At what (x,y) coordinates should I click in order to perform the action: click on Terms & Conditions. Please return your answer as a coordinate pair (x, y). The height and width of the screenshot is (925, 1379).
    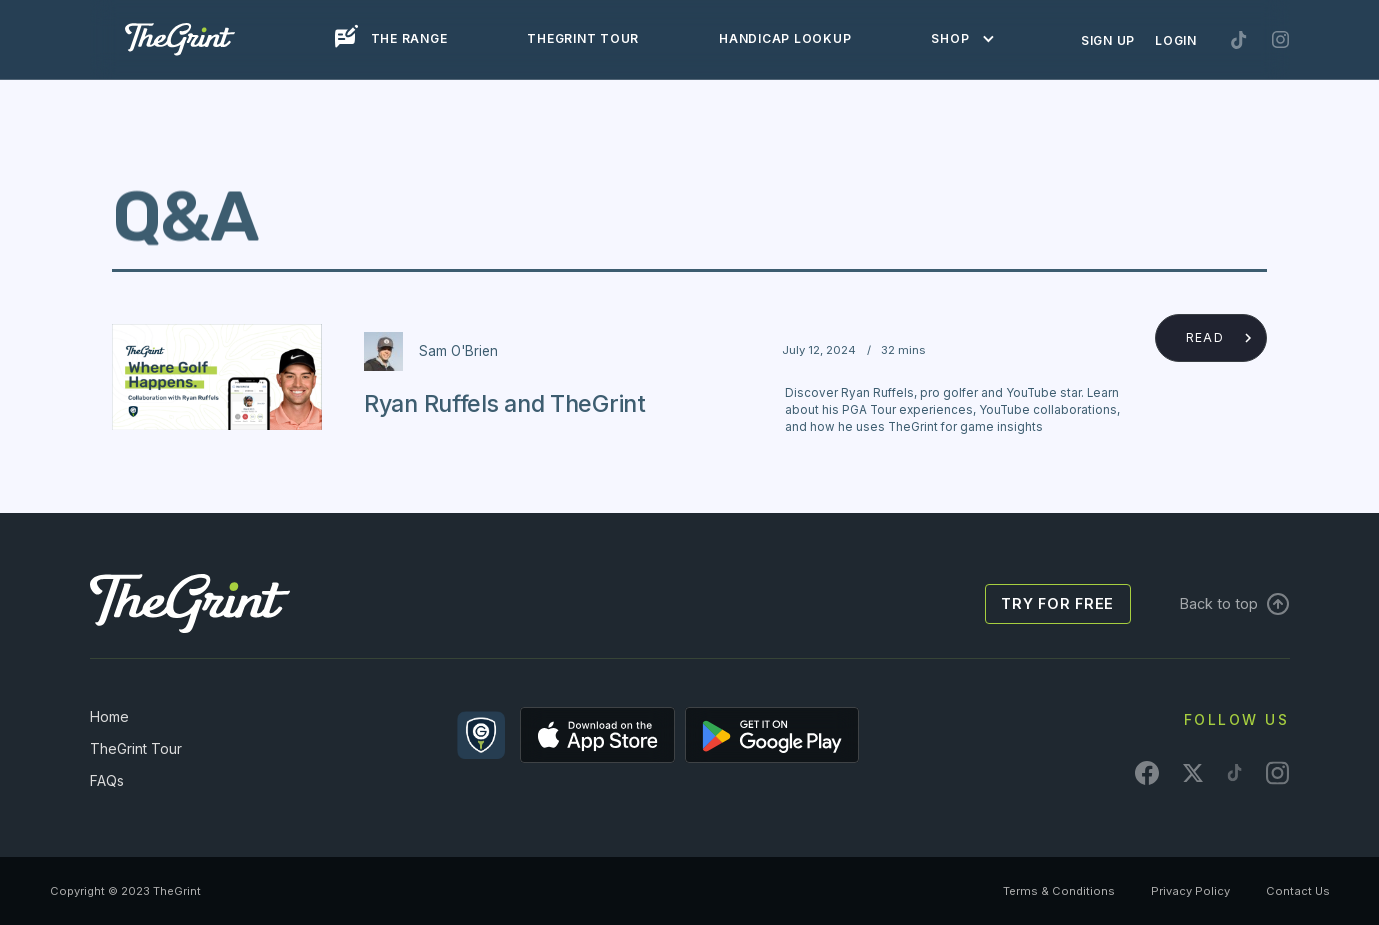
    Looking at the image, I should click on (1059, 891).